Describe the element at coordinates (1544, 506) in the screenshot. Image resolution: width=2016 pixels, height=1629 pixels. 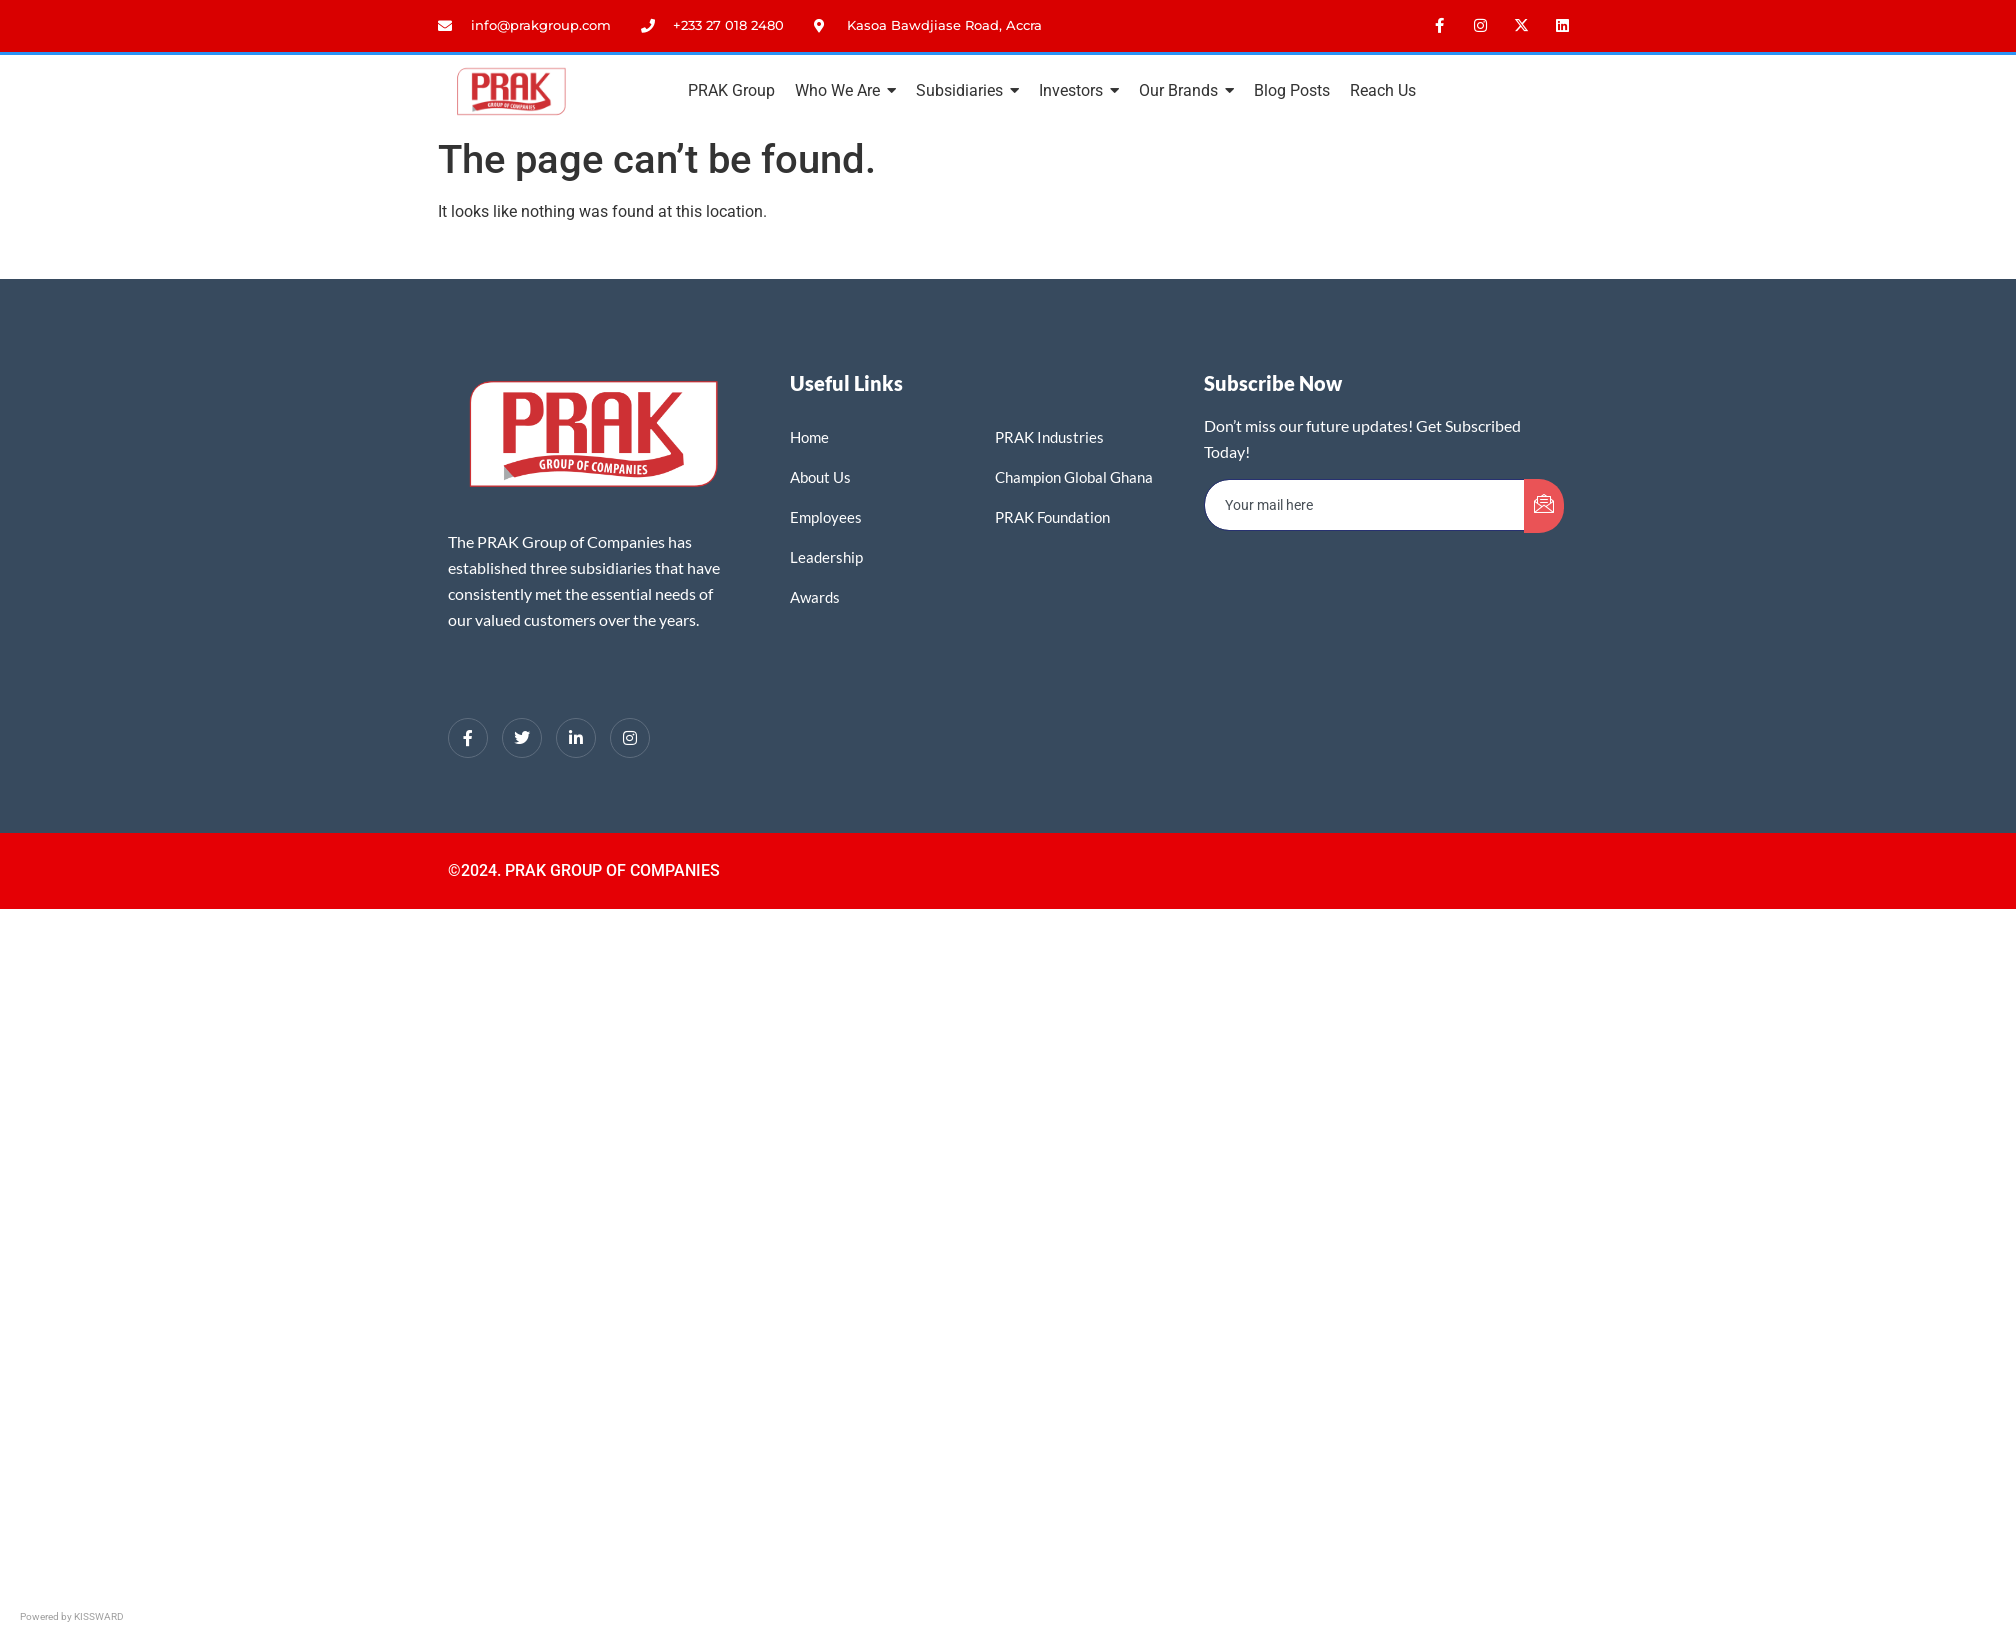
I see `[submit]` at that location.